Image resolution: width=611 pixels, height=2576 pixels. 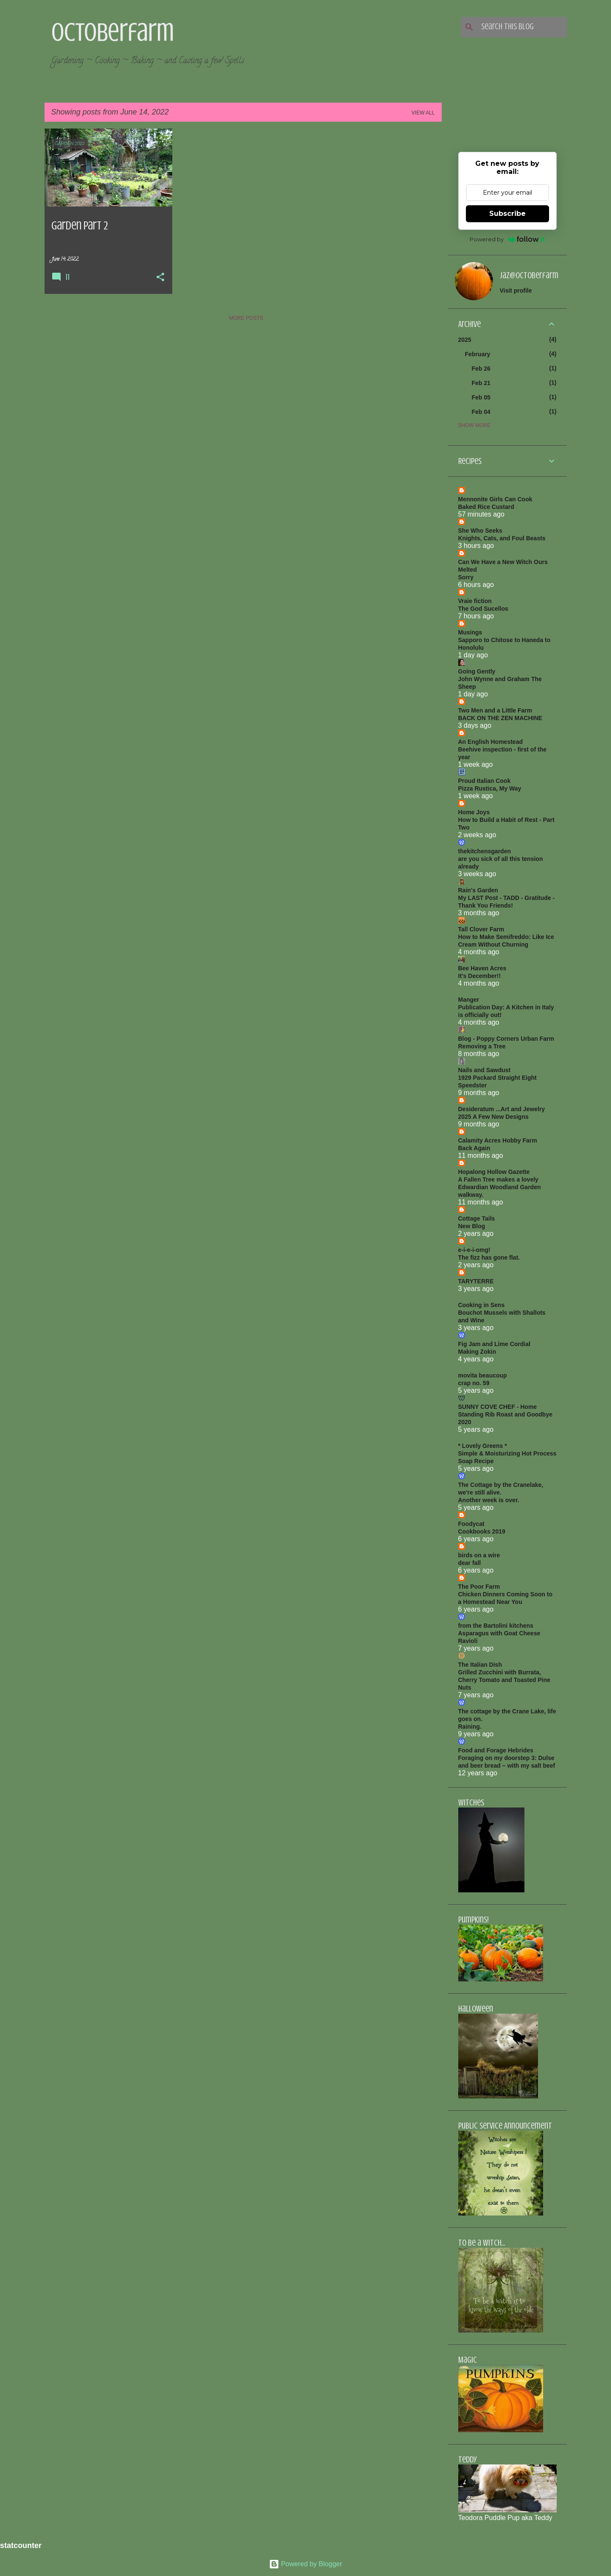 I want to click on Octoberfarm, so click(x=112, y=32).